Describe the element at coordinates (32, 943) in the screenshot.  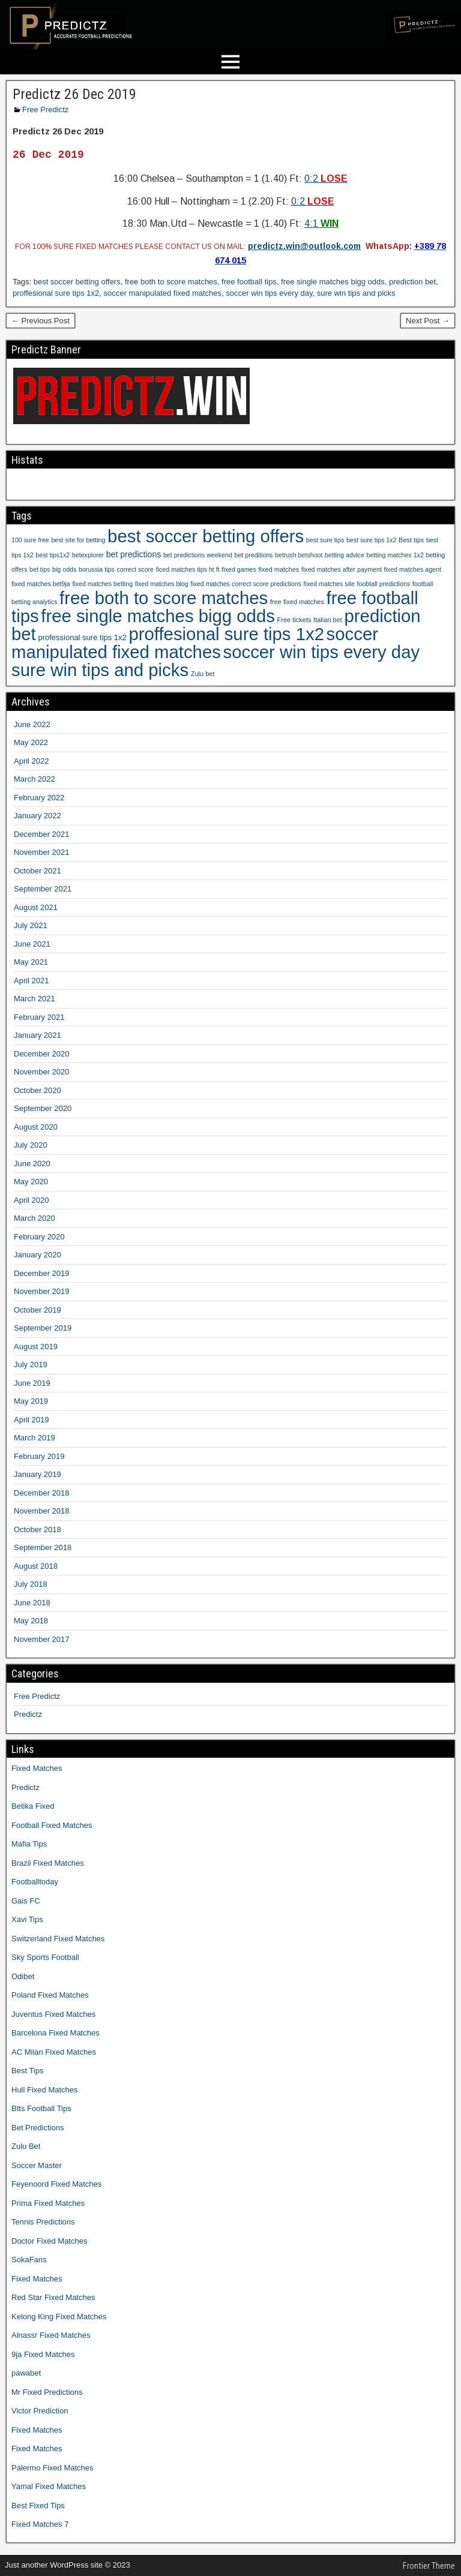
I see `June 2021` at that location.